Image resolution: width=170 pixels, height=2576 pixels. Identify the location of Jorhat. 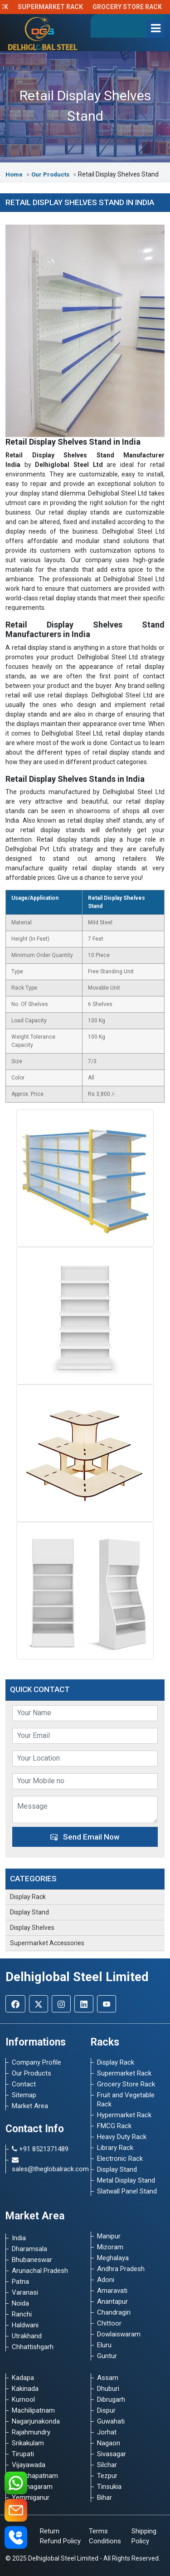
(107, 2432).